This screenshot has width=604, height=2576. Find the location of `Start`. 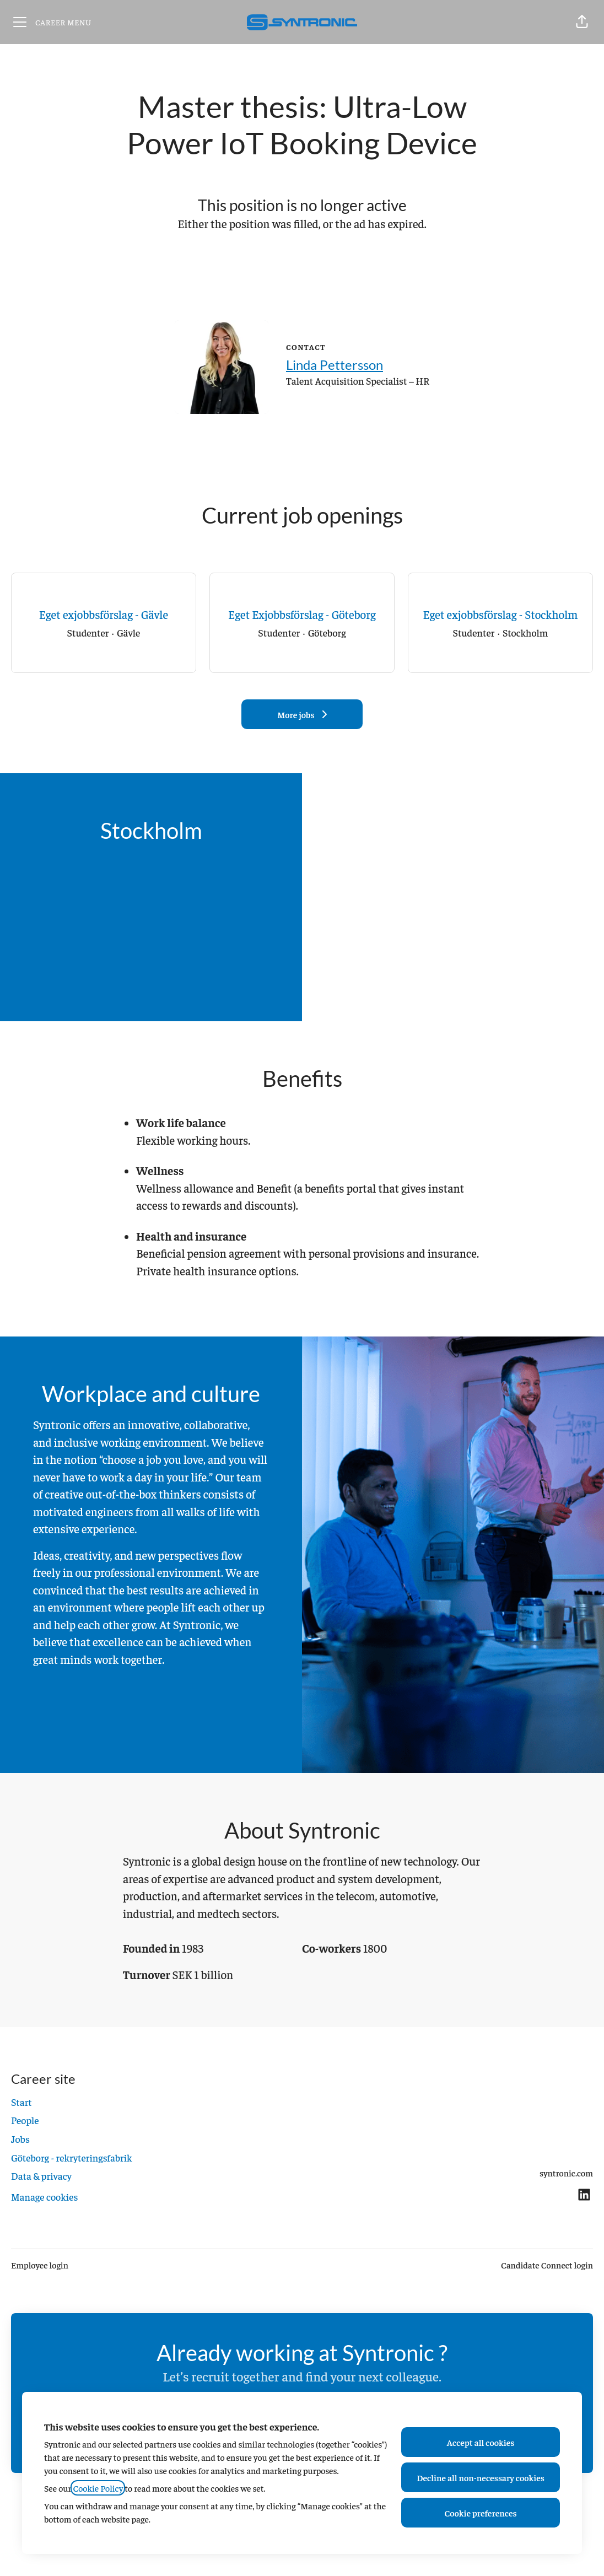

Start is located at coordinates (21, 2101).